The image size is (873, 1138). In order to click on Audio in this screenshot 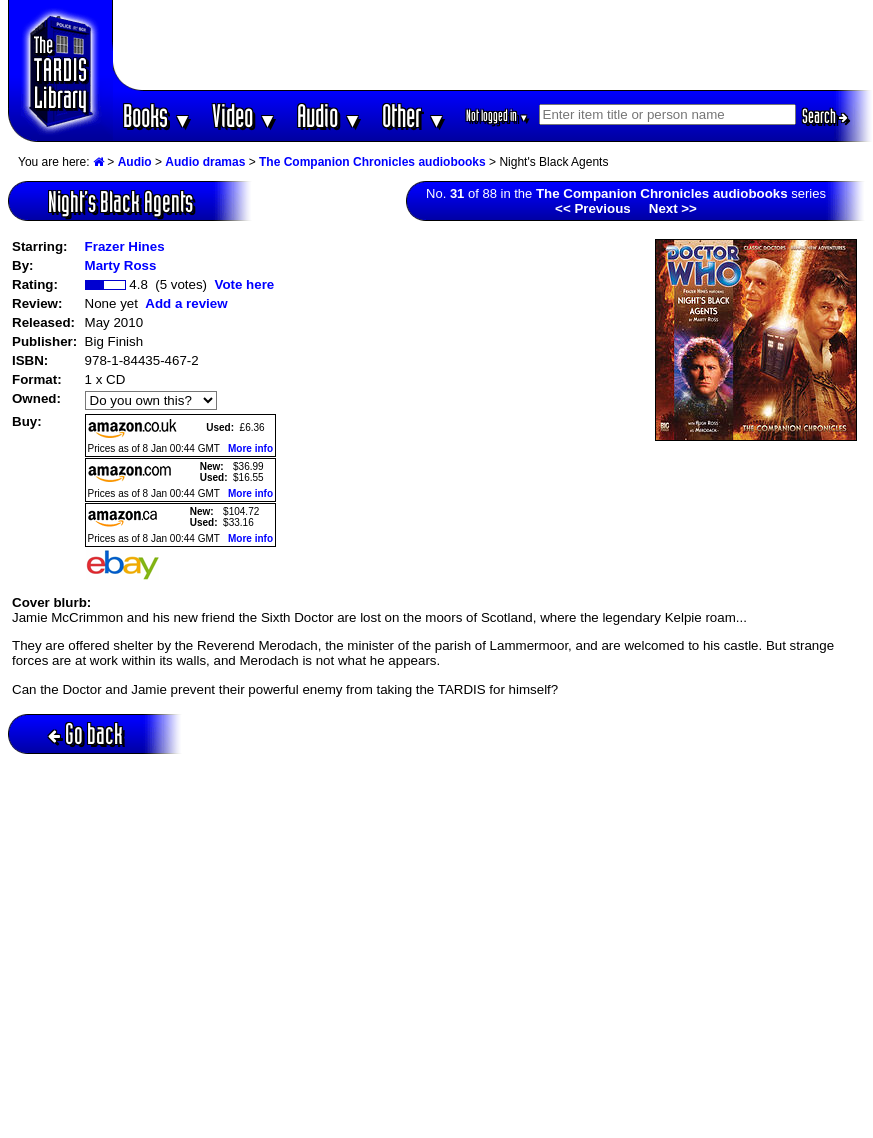, I will do `click(329, 115)`.